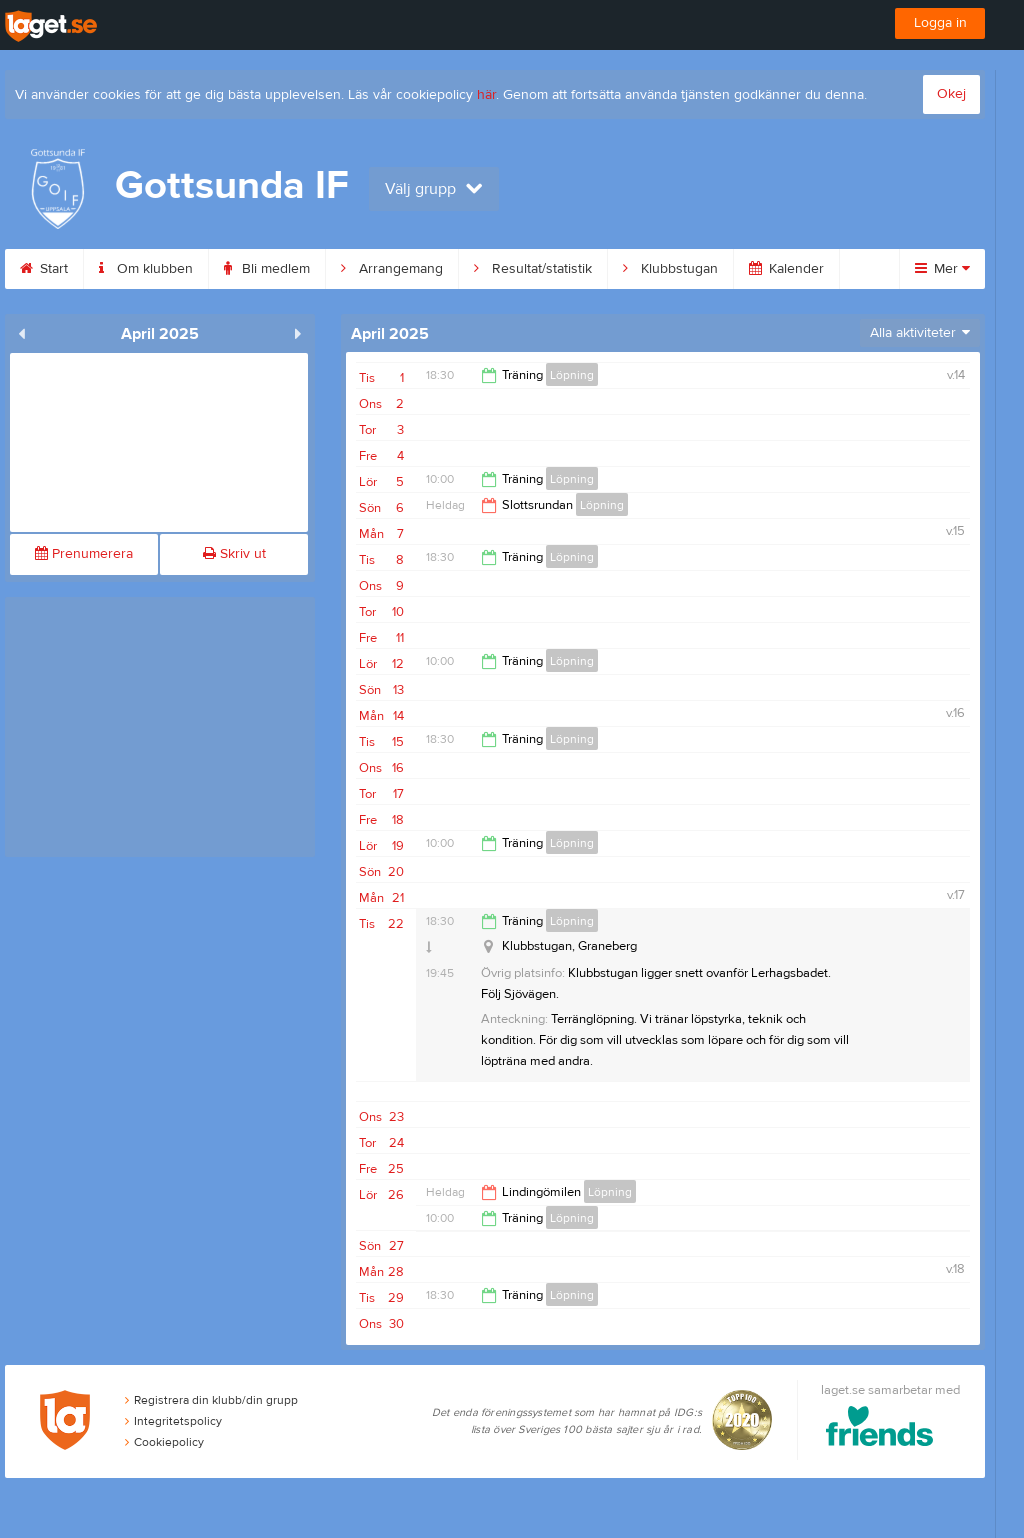 Image resolution: width=1024 pixels, height=1538 pixels. What do you see at coordinates (533, 269) in the screenshot?
I see `Resultat/statistik` at bounding box center [533, 269].